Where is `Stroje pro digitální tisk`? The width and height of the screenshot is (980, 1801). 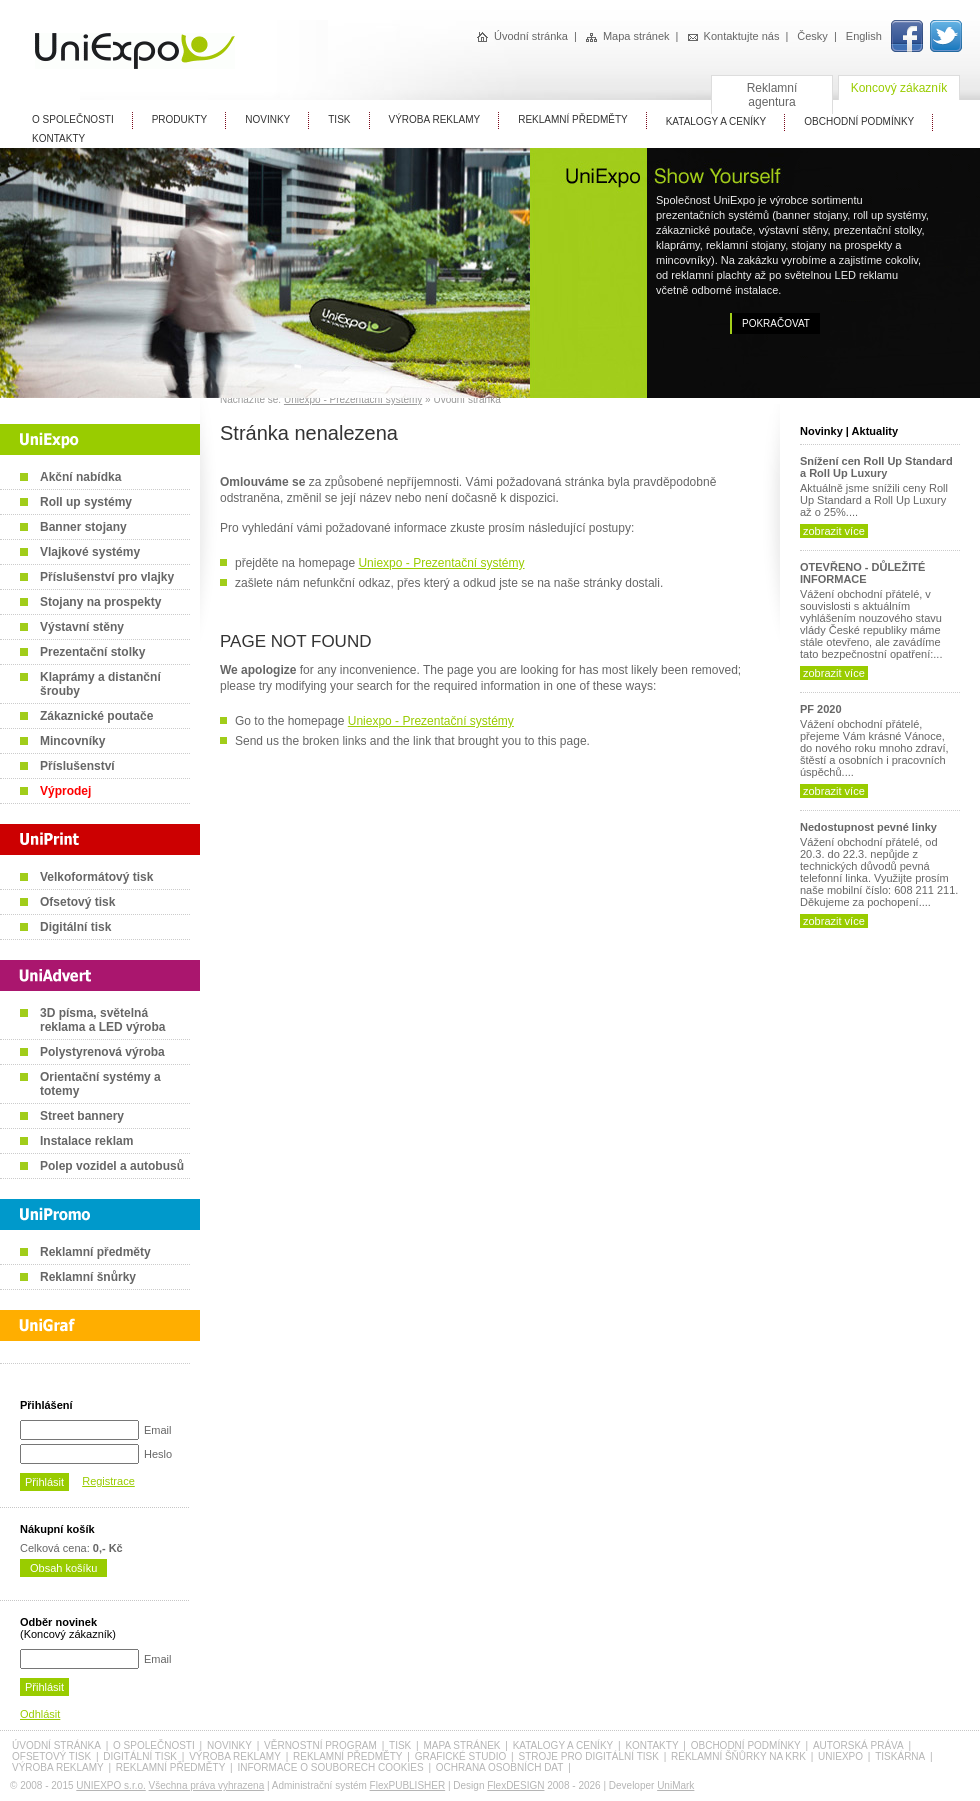
Stroje pro digitální tisk is located at coordinates (588, 1756).